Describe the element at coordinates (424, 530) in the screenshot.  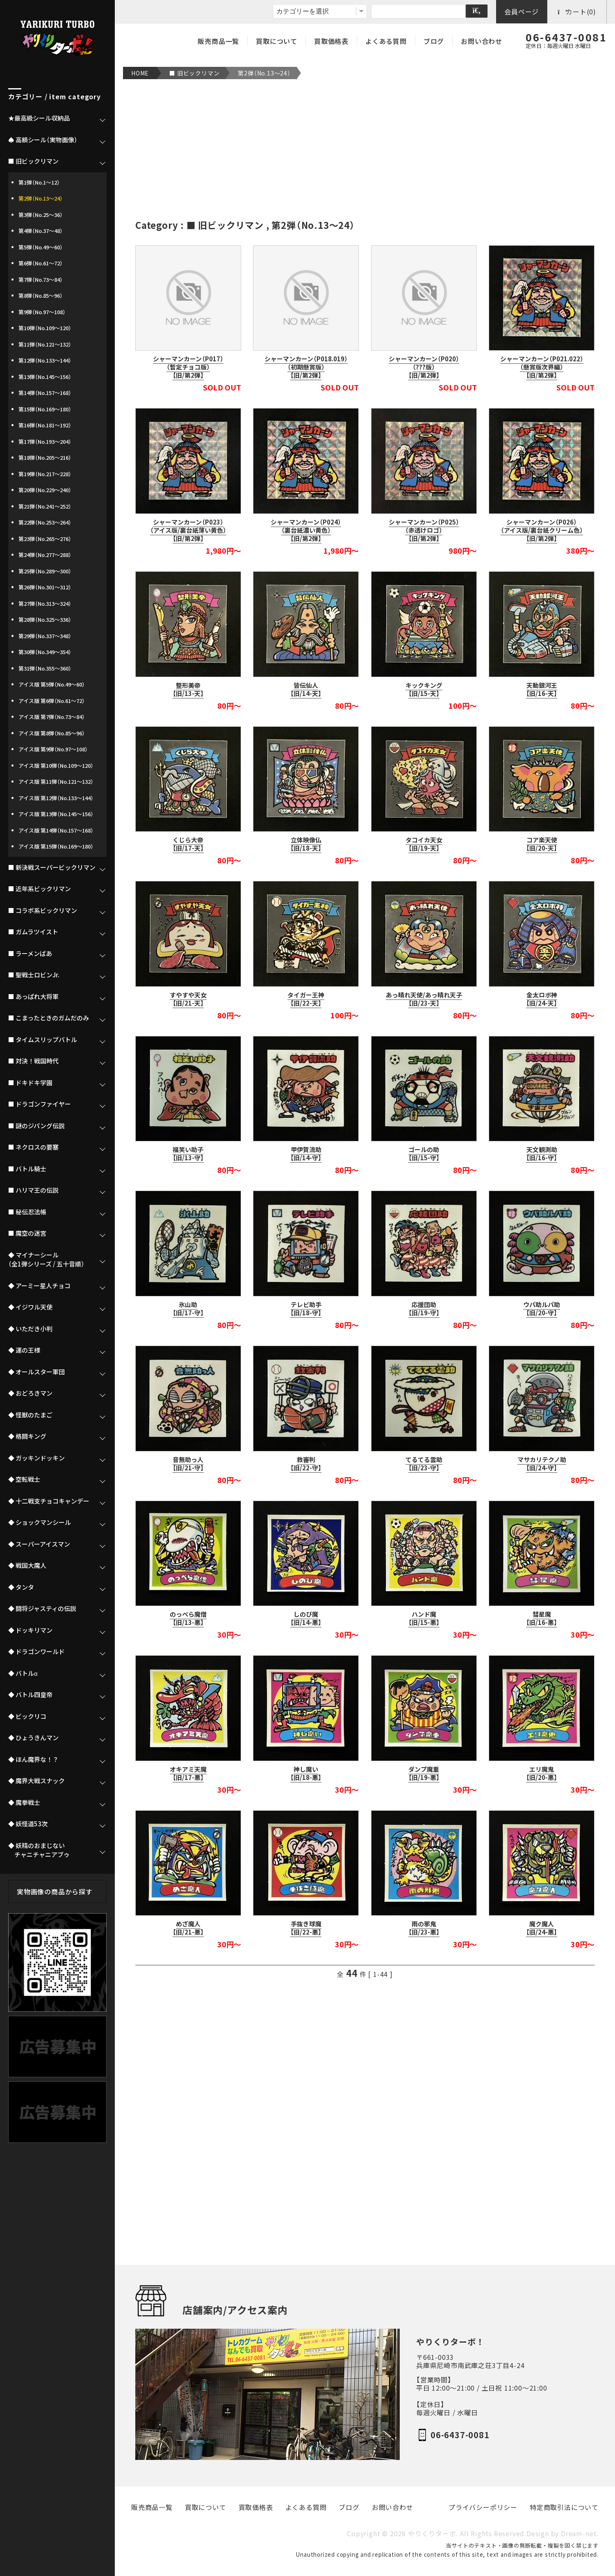
I see `シャーマンカーン（P025）（赤透けロゴ）【旧/第2弾】` at that location.